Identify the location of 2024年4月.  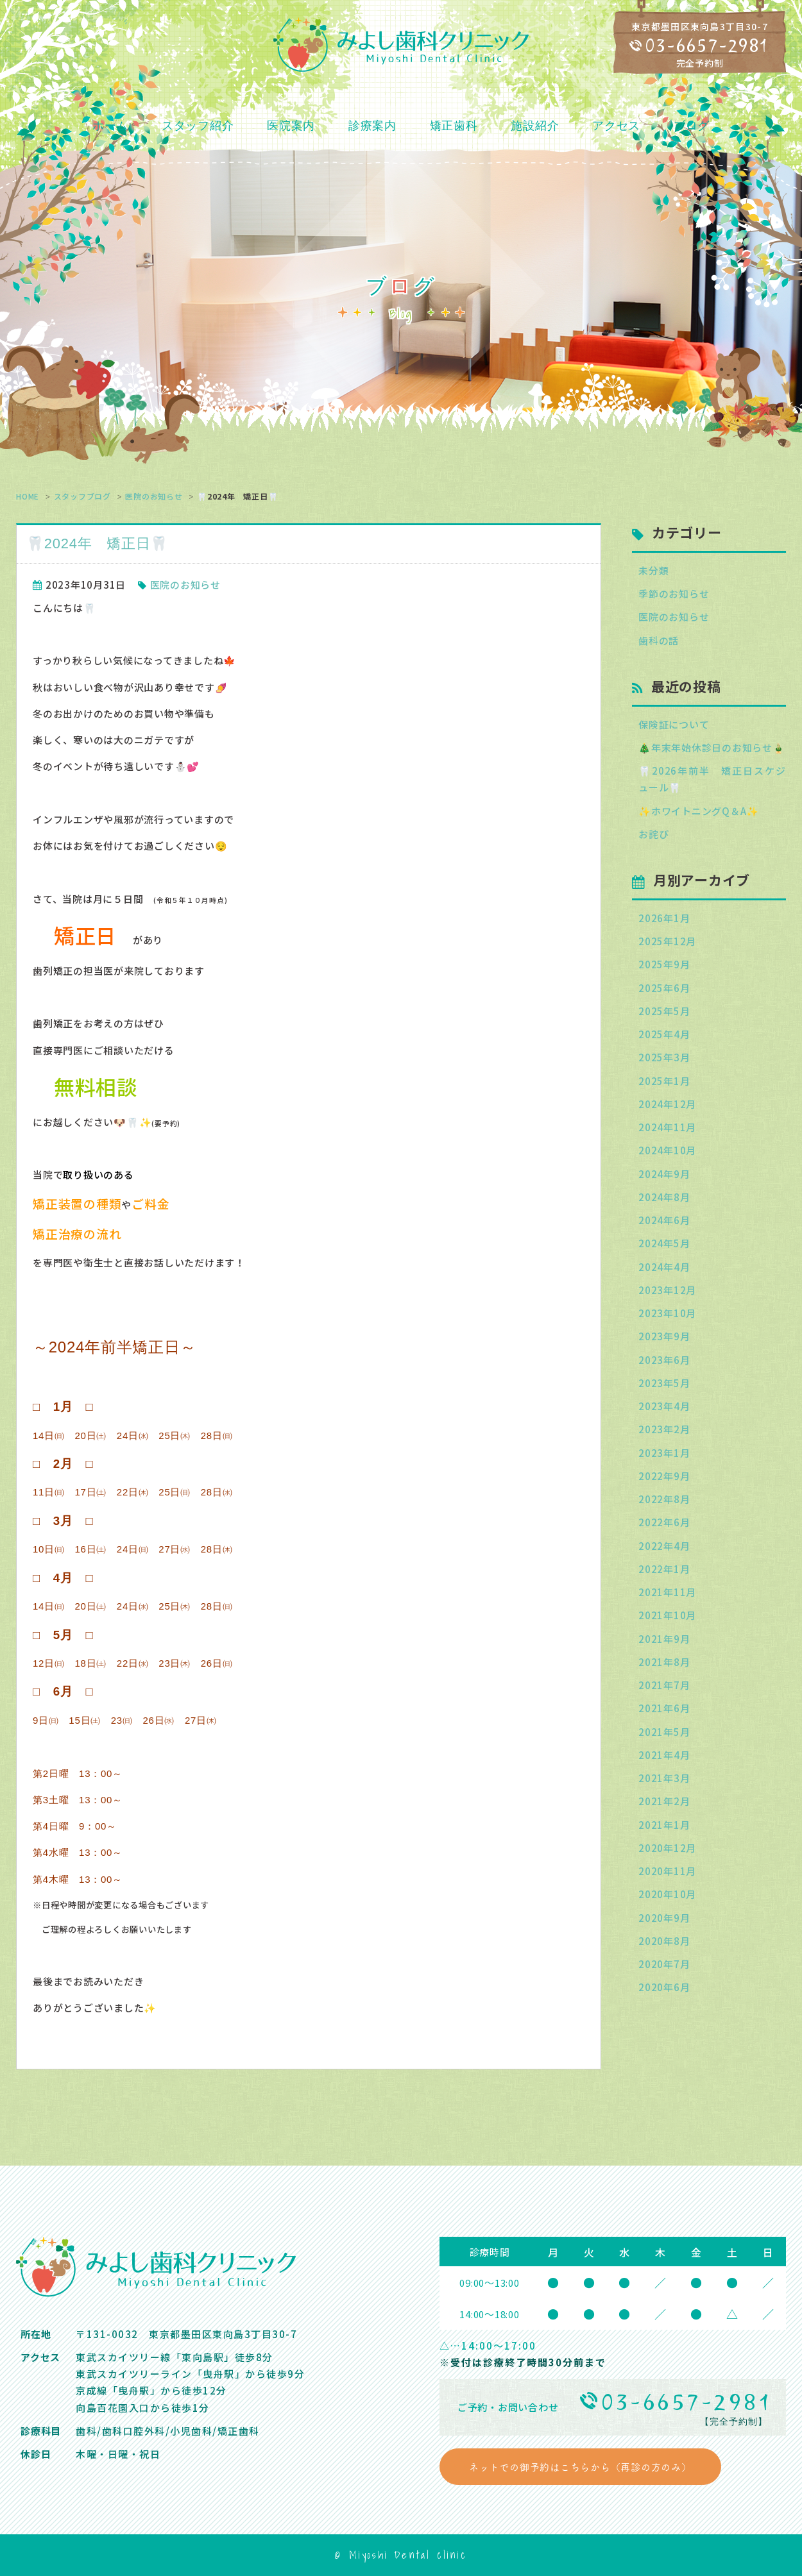
(664, 1267).